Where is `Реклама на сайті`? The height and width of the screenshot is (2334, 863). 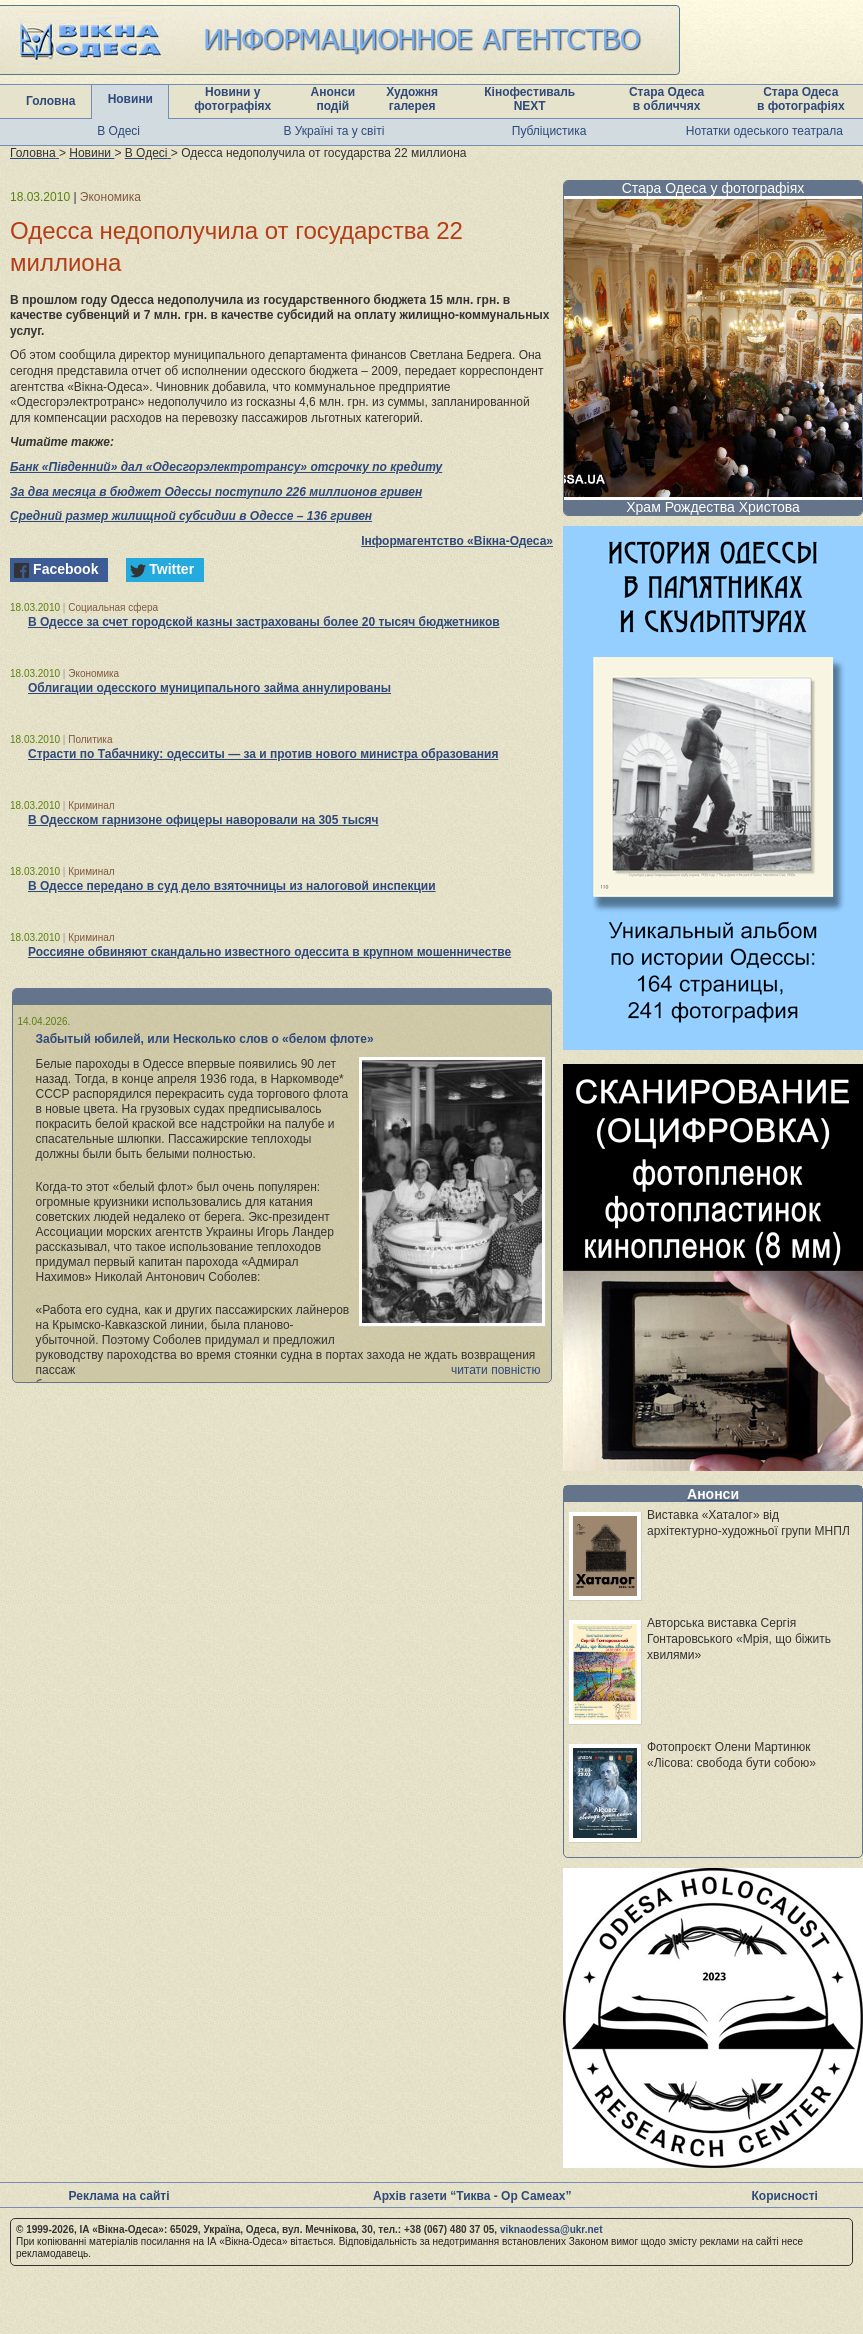 Реклама на сайті is located at coordinates (119, 2196).